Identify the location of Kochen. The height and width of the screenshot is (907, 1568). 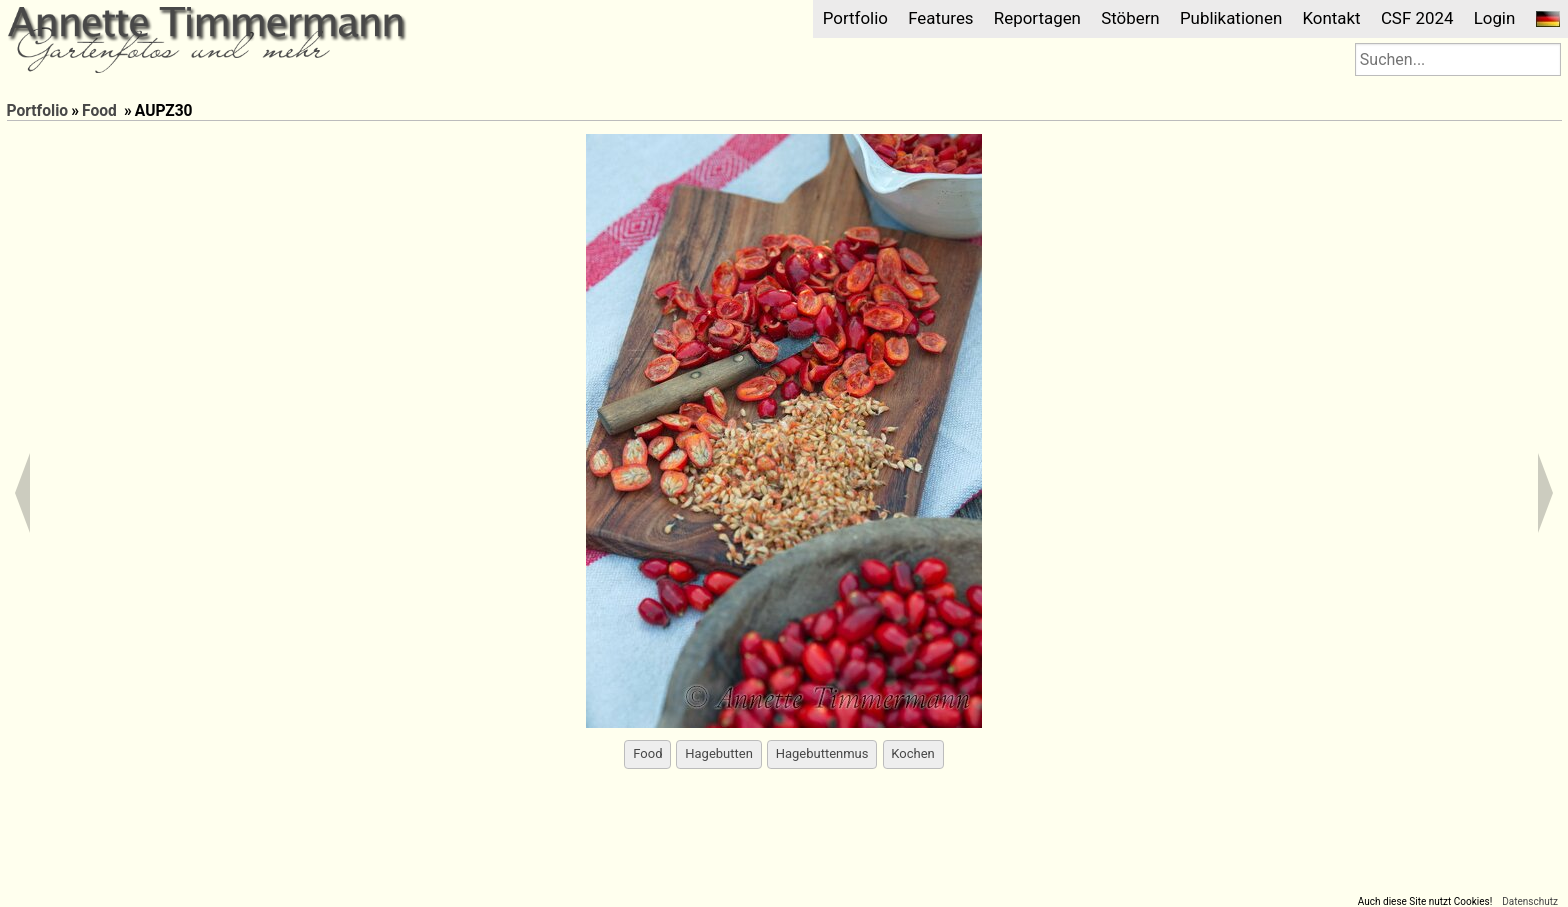
(912, 753).